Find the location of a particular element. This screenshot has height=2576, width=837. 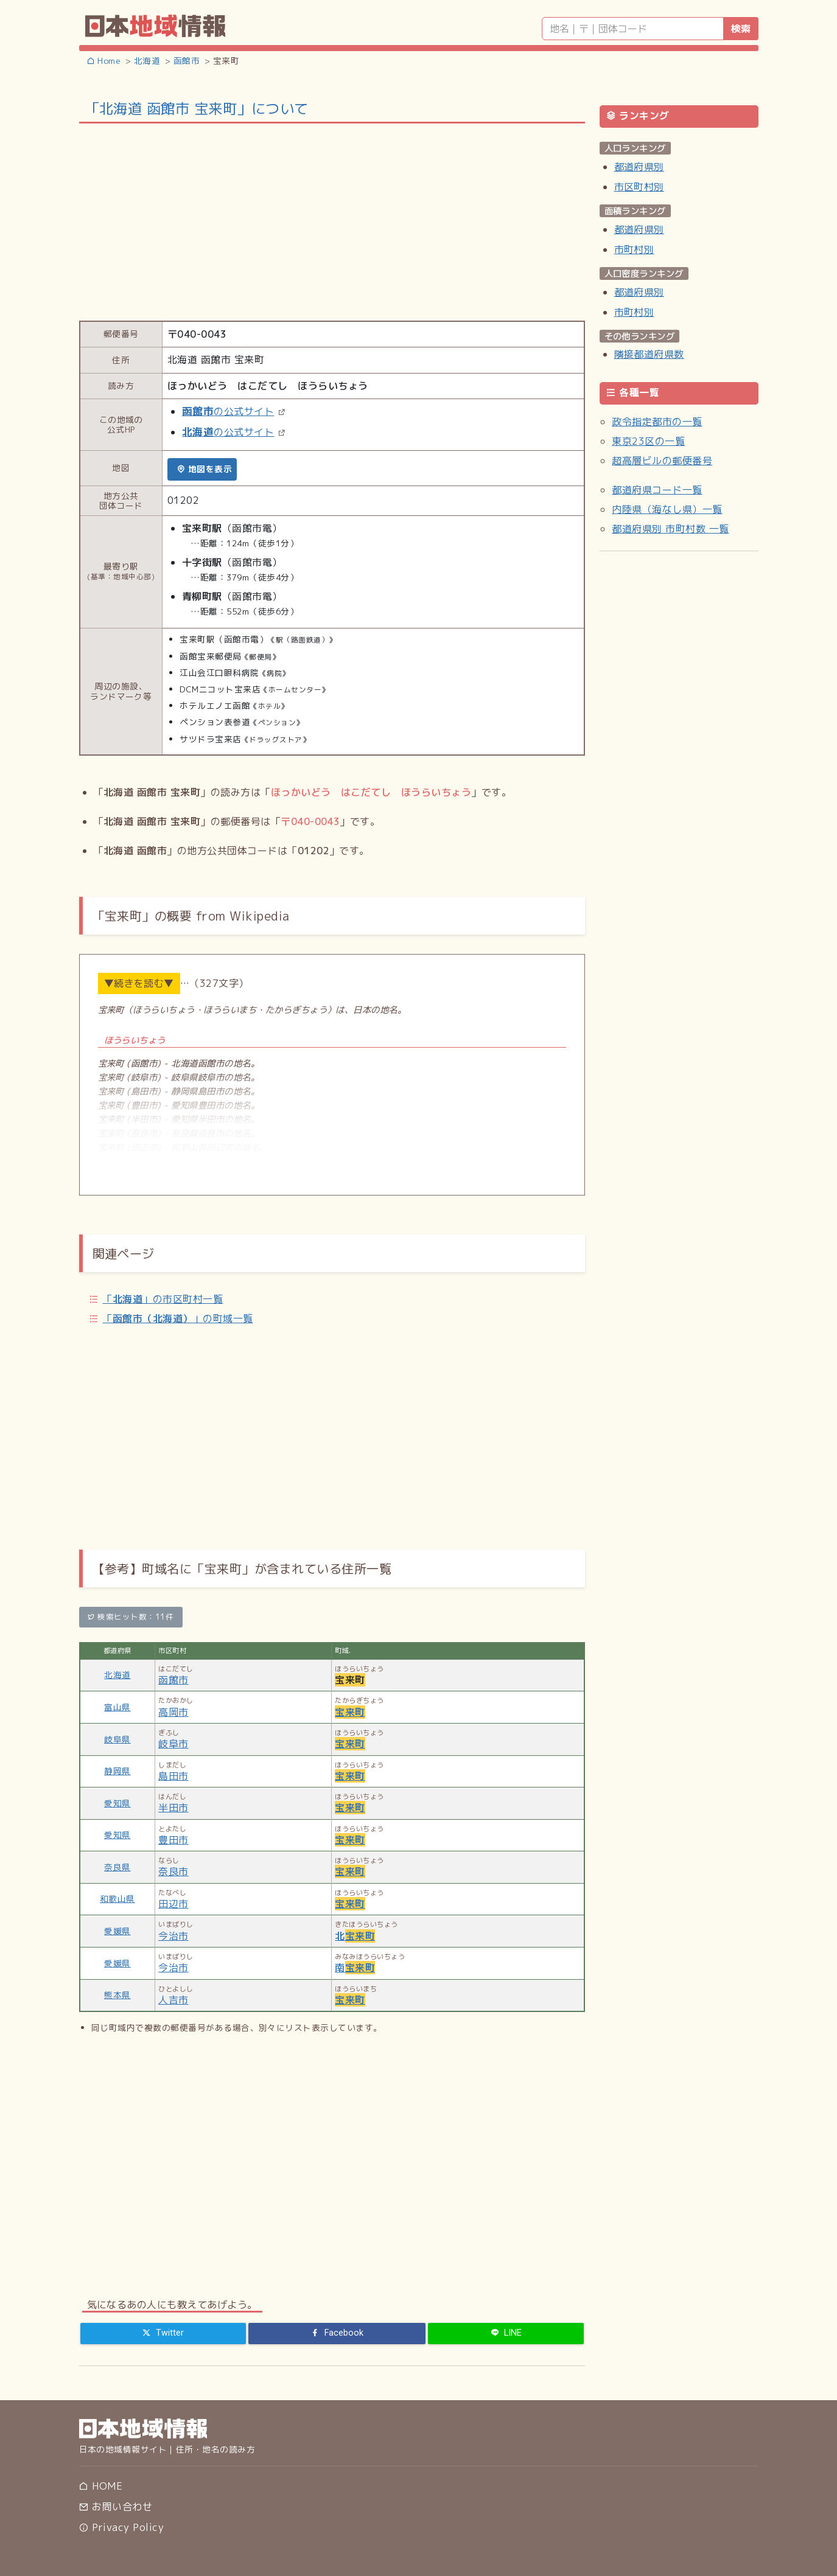

岐阜県 is located at coordinates (117, 1739).